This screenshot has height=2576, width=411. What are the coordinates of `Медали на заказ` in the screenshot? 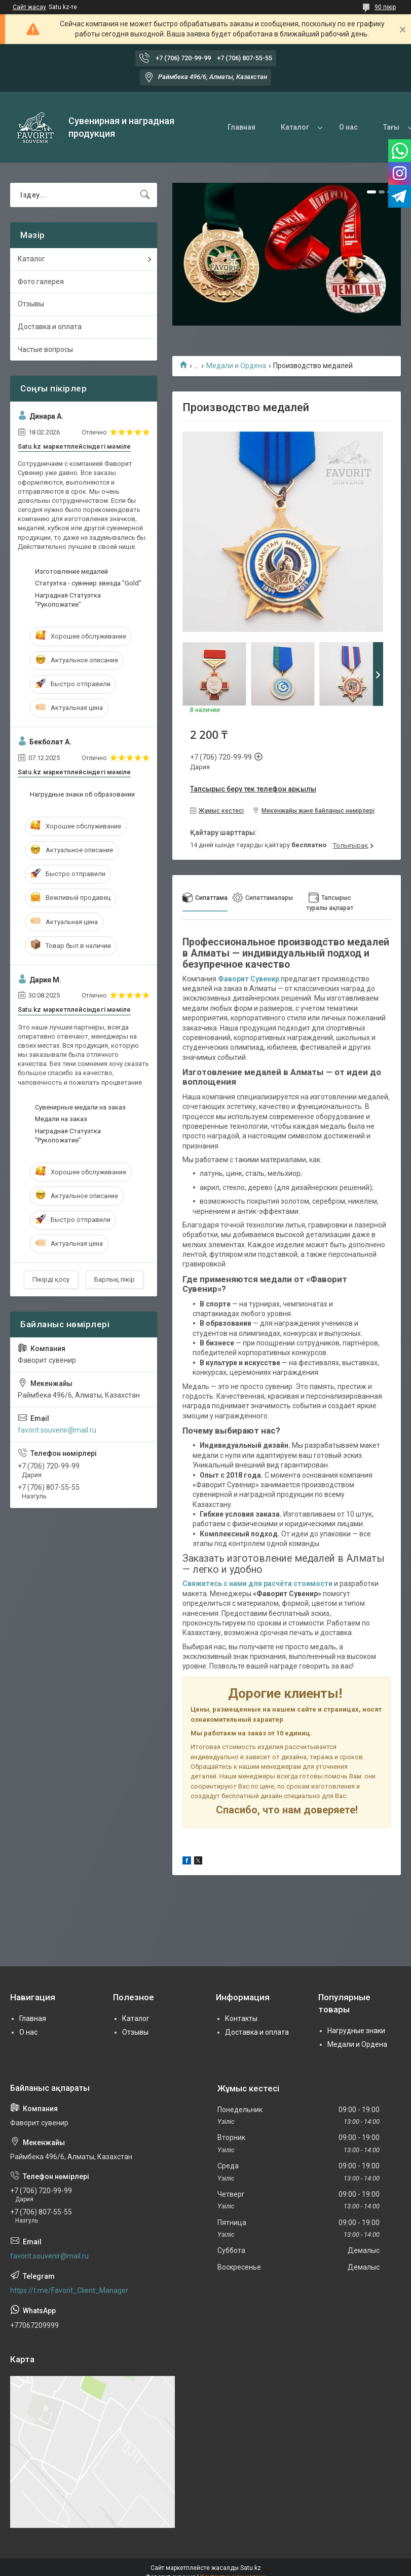 It's located at (61, 1119).